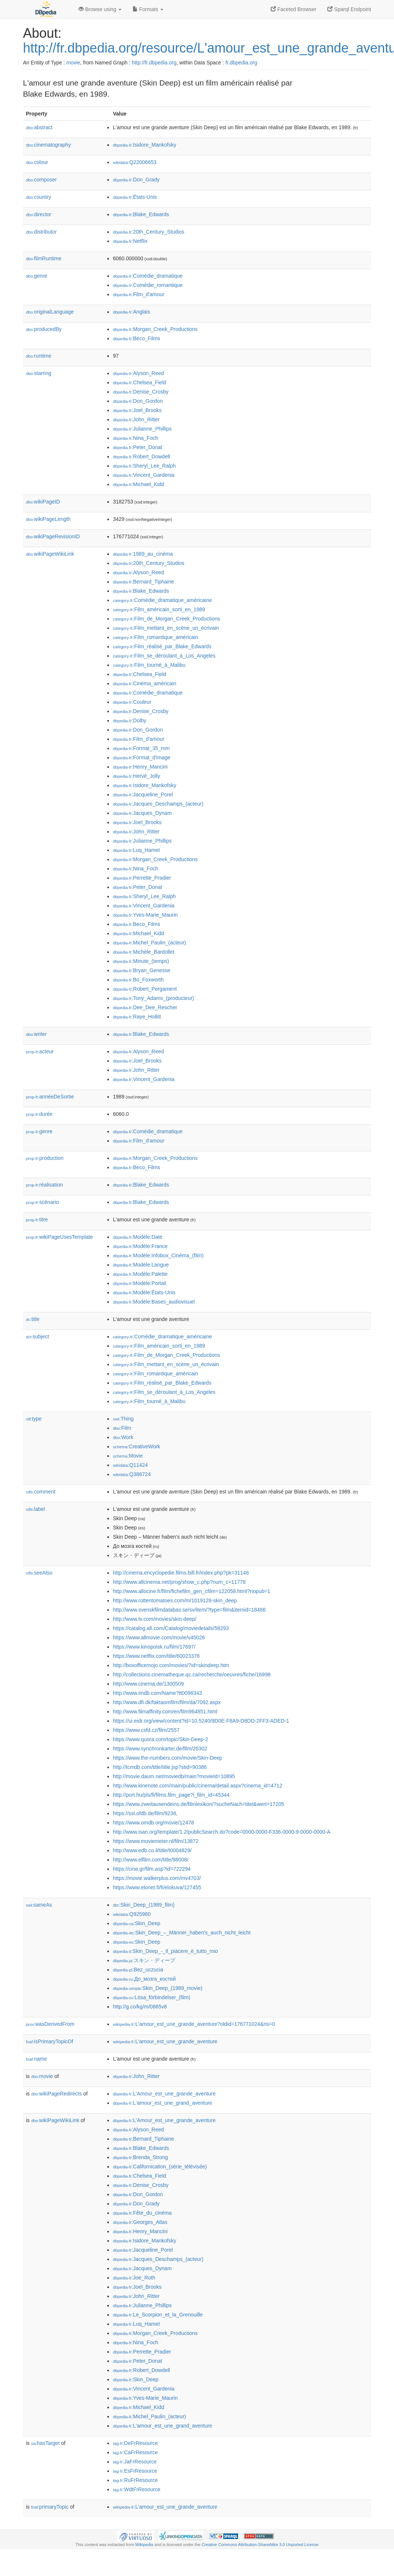  What do you see at coordinates (135, 197) in the screenshot?
I see `:États-Unis` at bounding box center [135, 197].